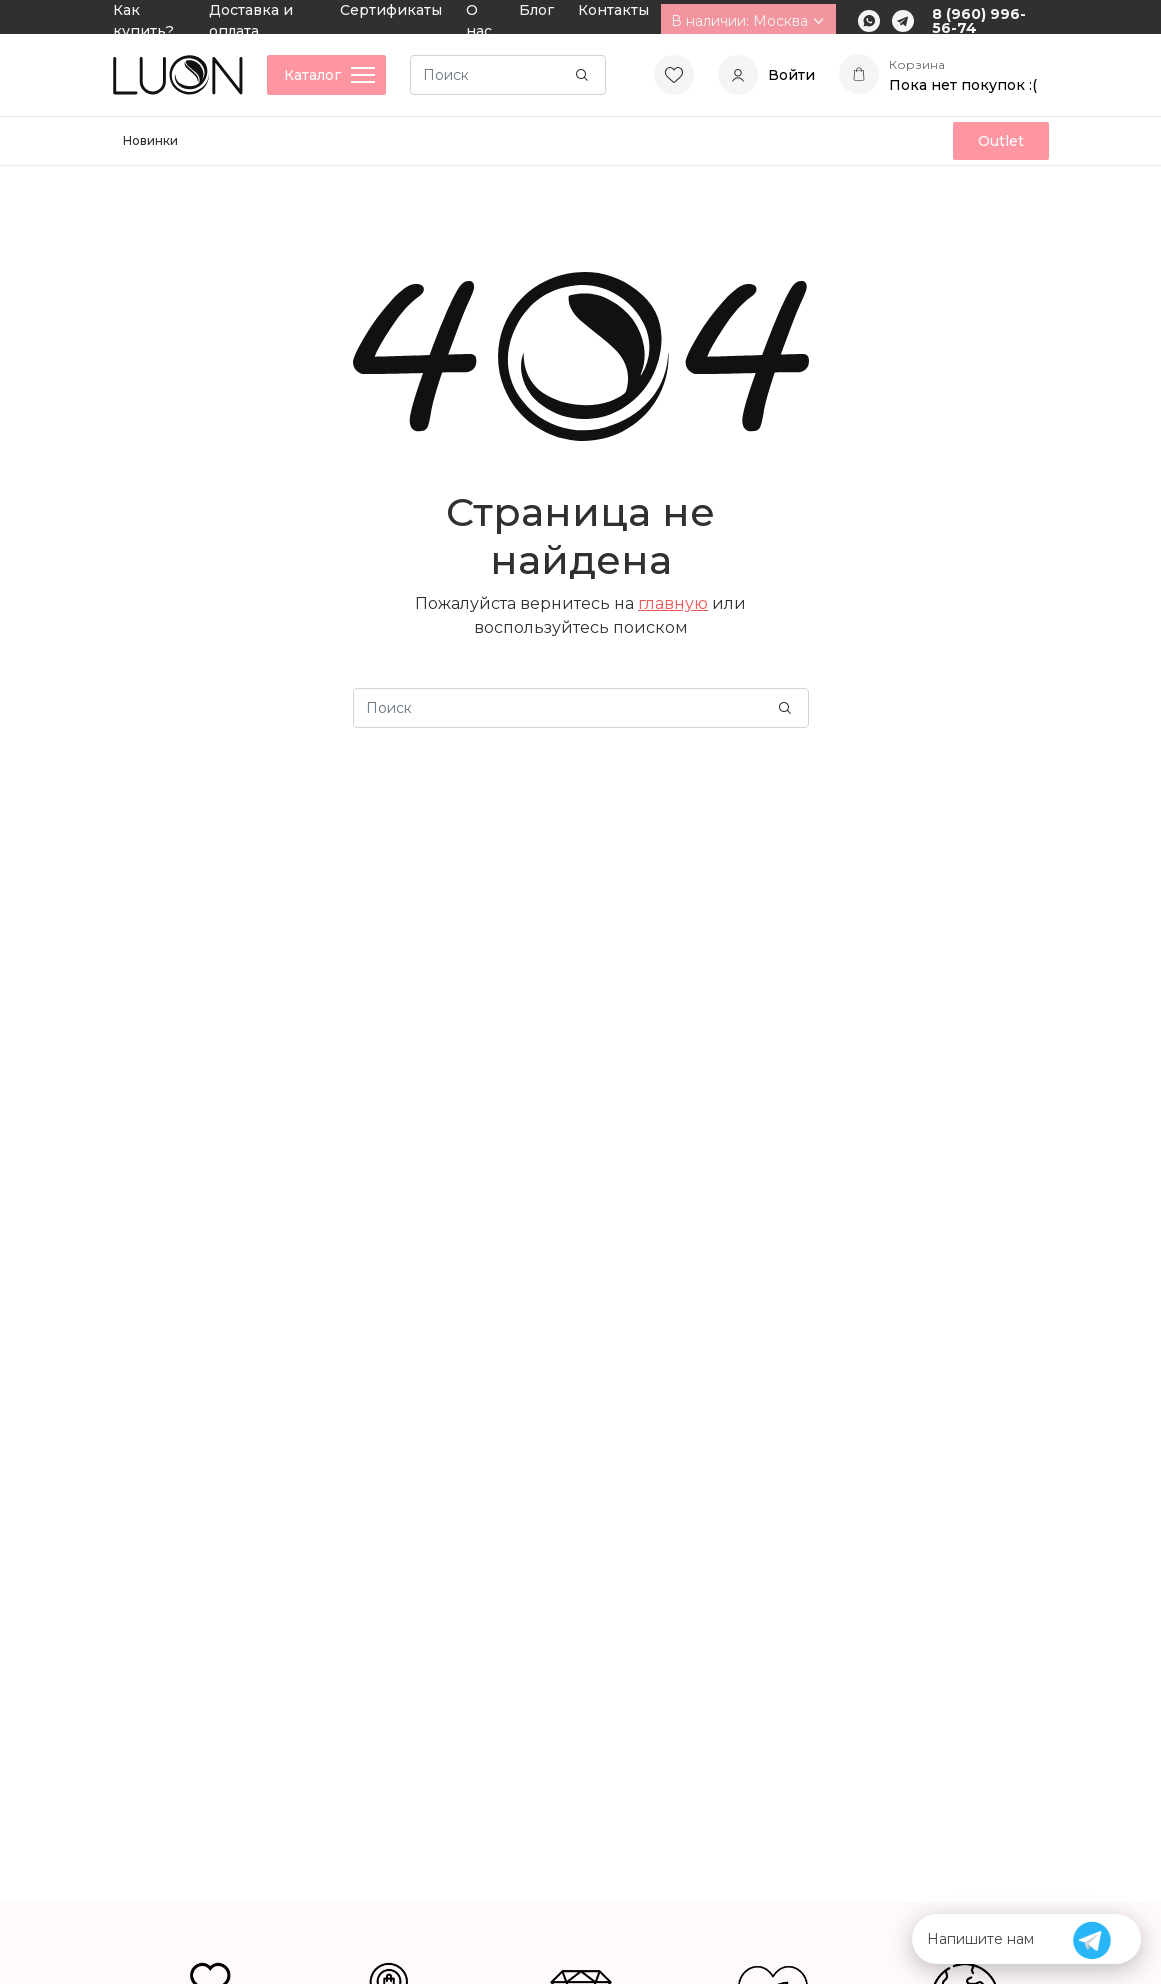 Image resolution: width=1161 pixels, height=1984 pixels. What do you see at coordinates (251, 20) in the screenshot?
I see `Доставка и оплата` at bounding box center [251, 20].